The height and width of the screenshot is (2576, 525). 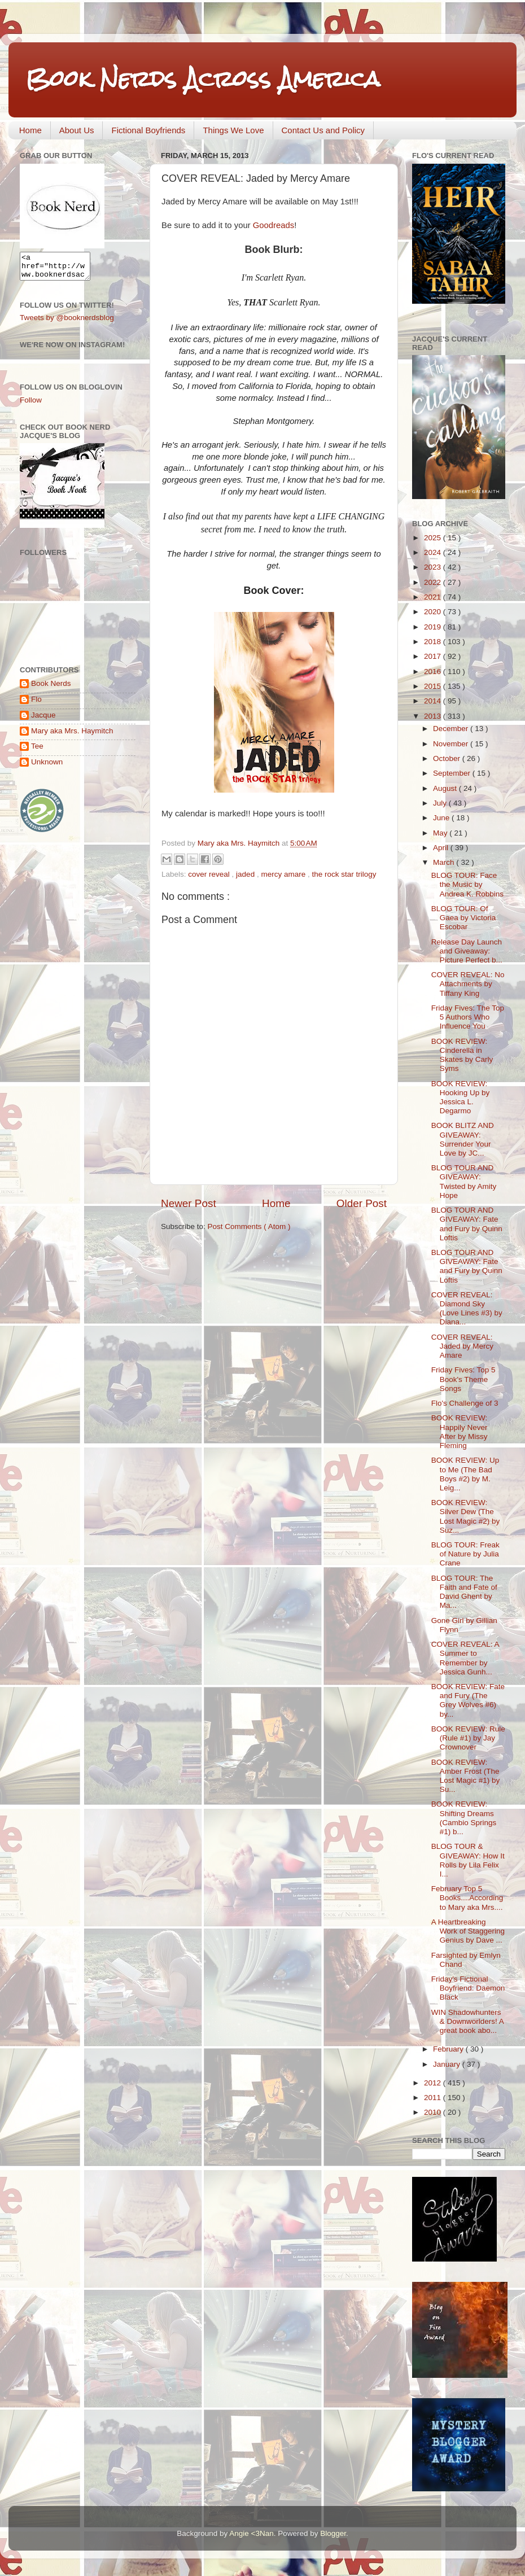 I want to click on October, so click(x=447, y=758).